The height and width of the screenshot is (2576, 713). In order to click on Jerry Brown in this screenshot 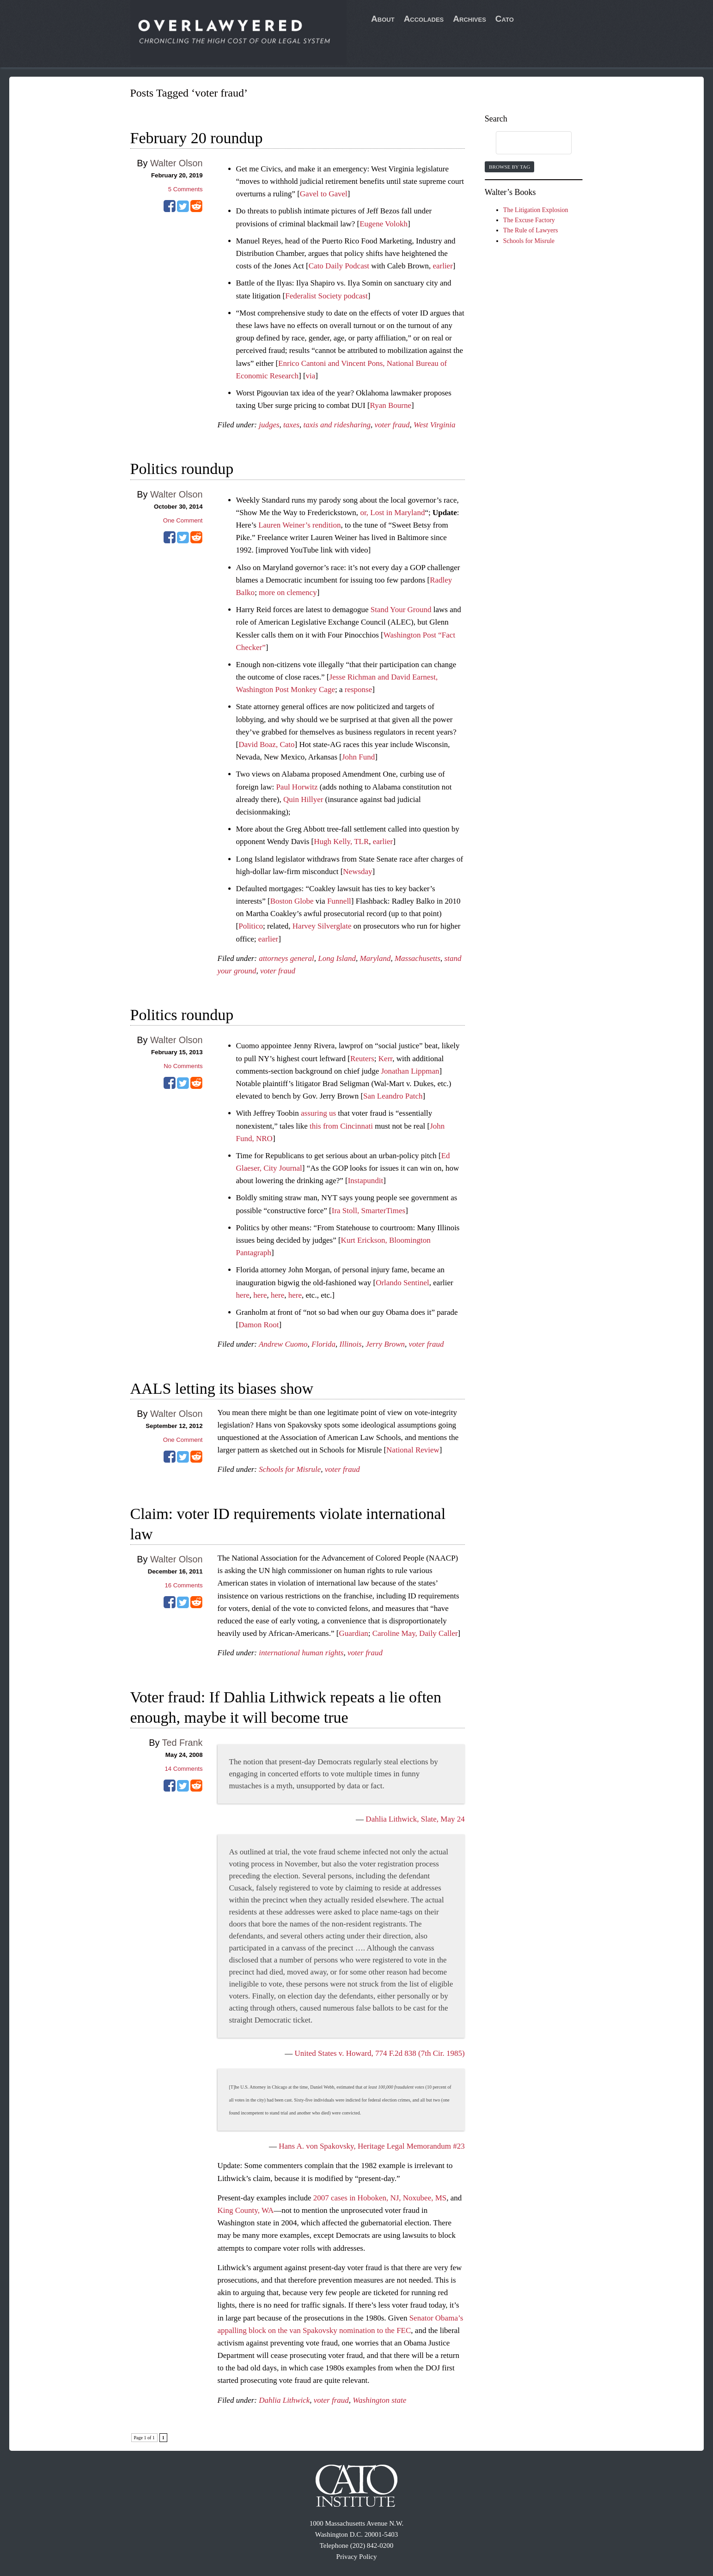, I will do `click(385, 1344)`.